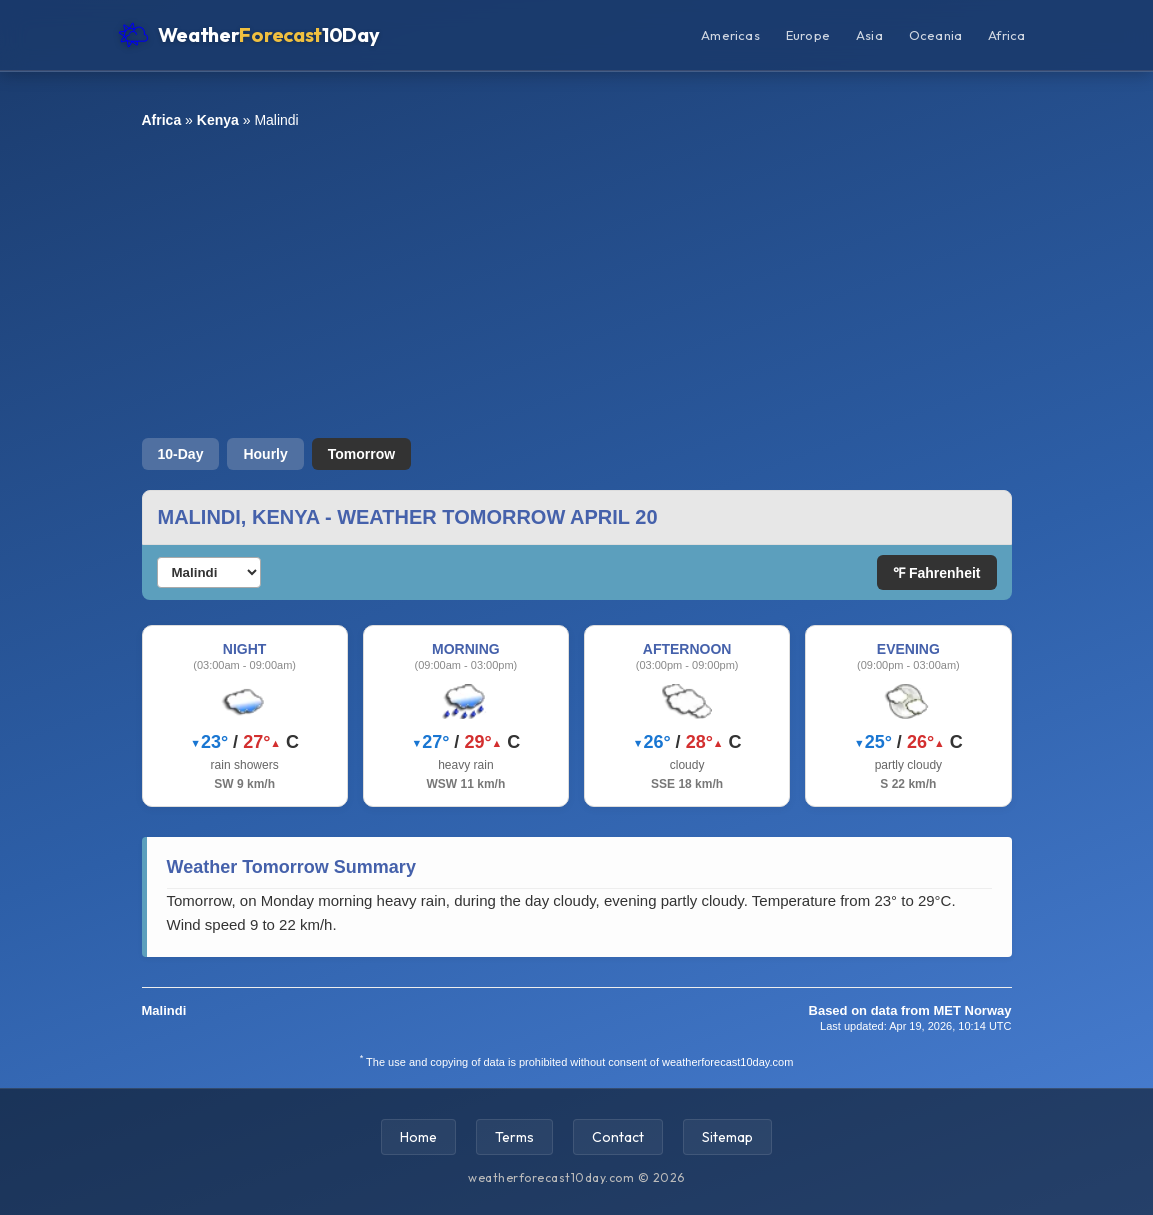 Image resolution: width=1153 pixels, height=1215 pixels. Describe the element at coordinates (618, 1137) in the screenshot. I see `Contact` at that location.